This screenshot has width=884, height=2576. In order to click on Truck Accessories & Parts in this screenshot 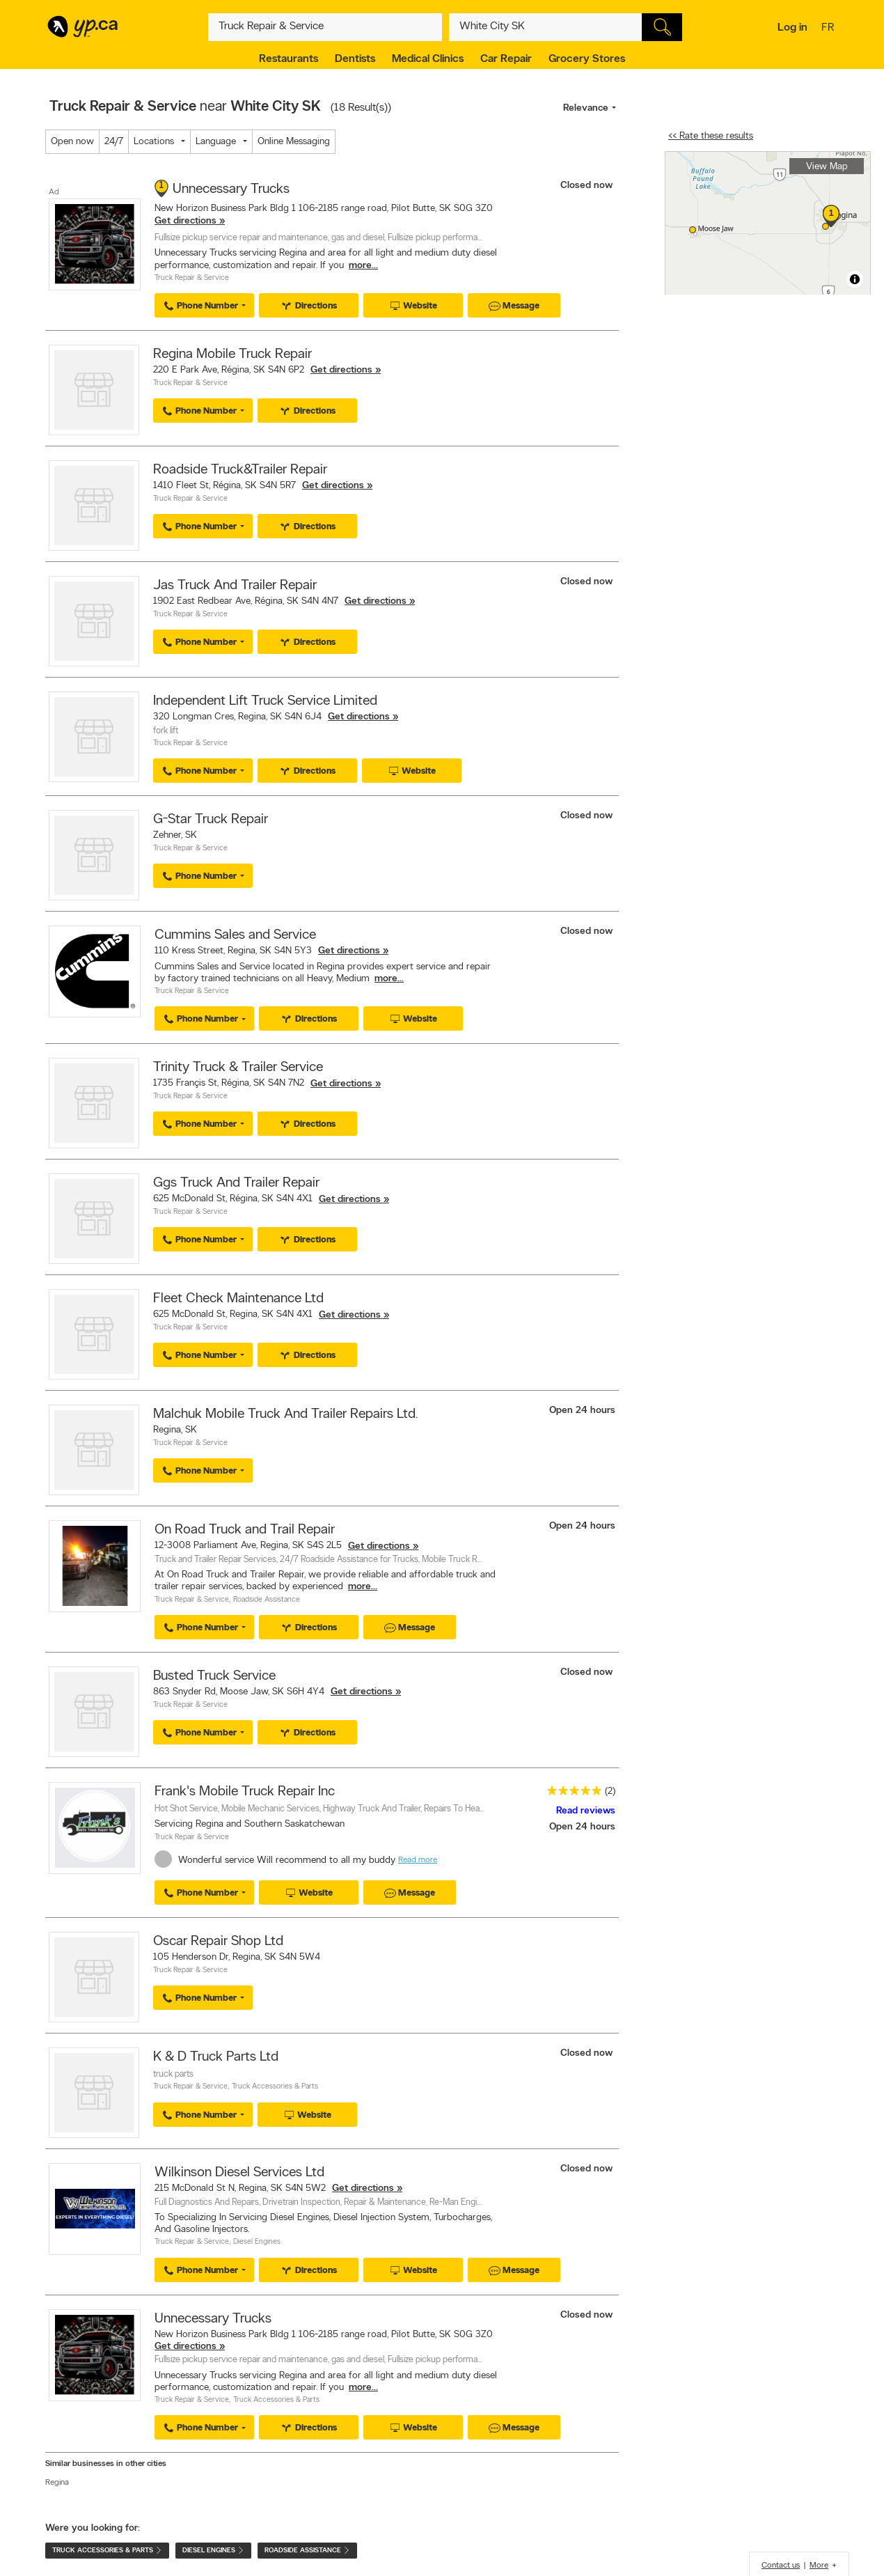, I will do `click(275, 2087)`.